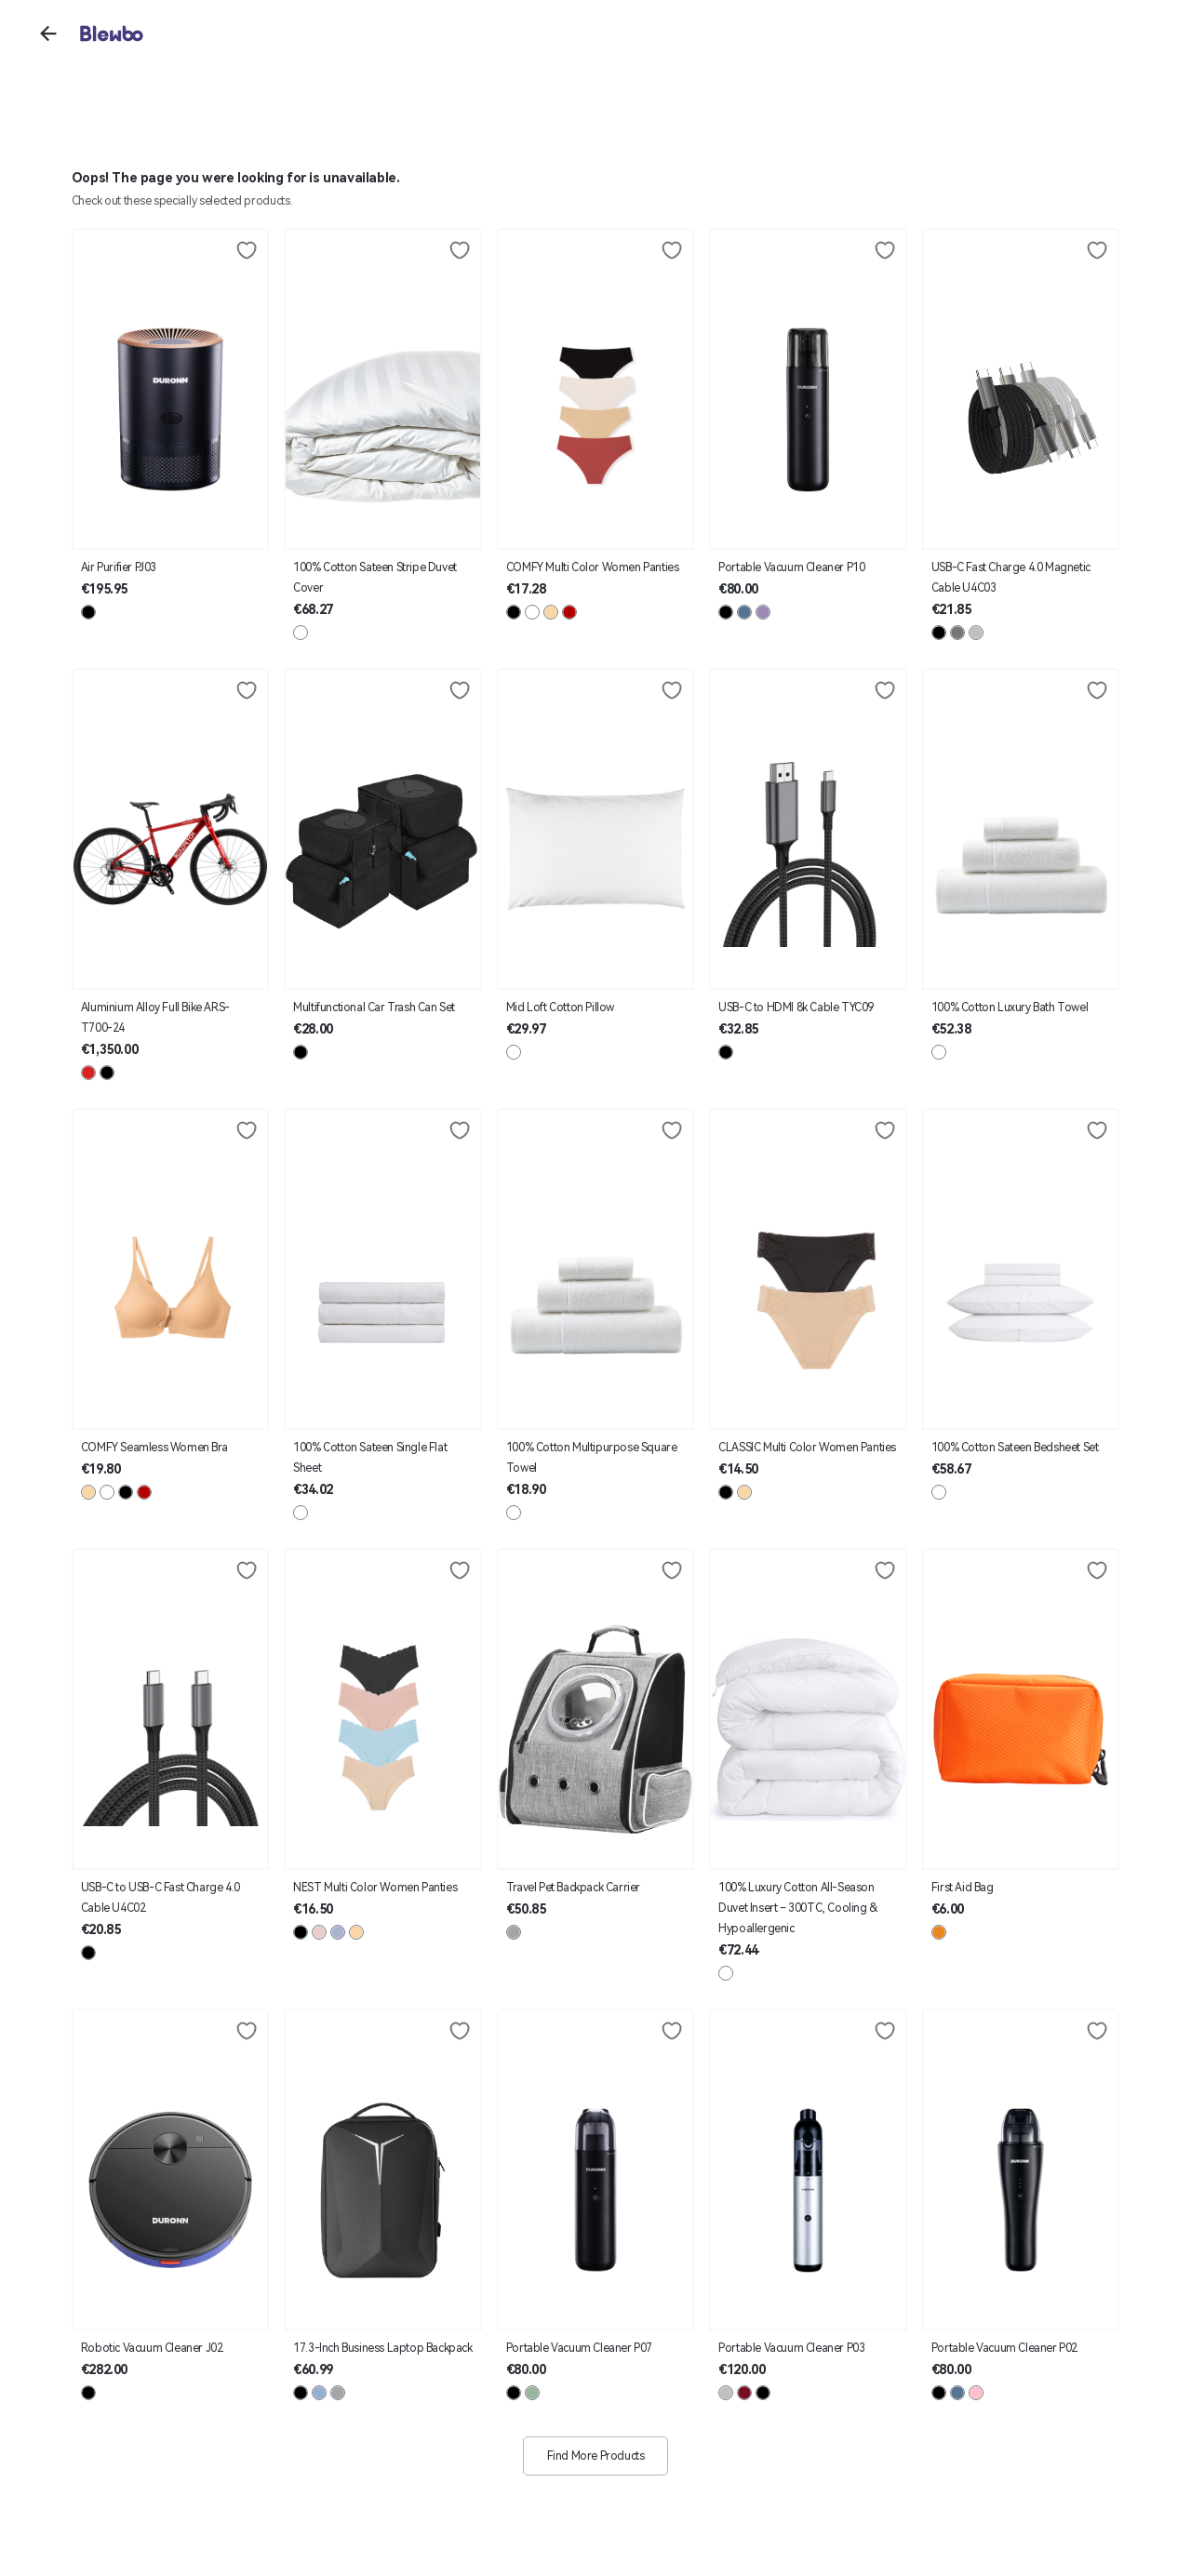  I want to click on Find More Products, so click(596, 2456).